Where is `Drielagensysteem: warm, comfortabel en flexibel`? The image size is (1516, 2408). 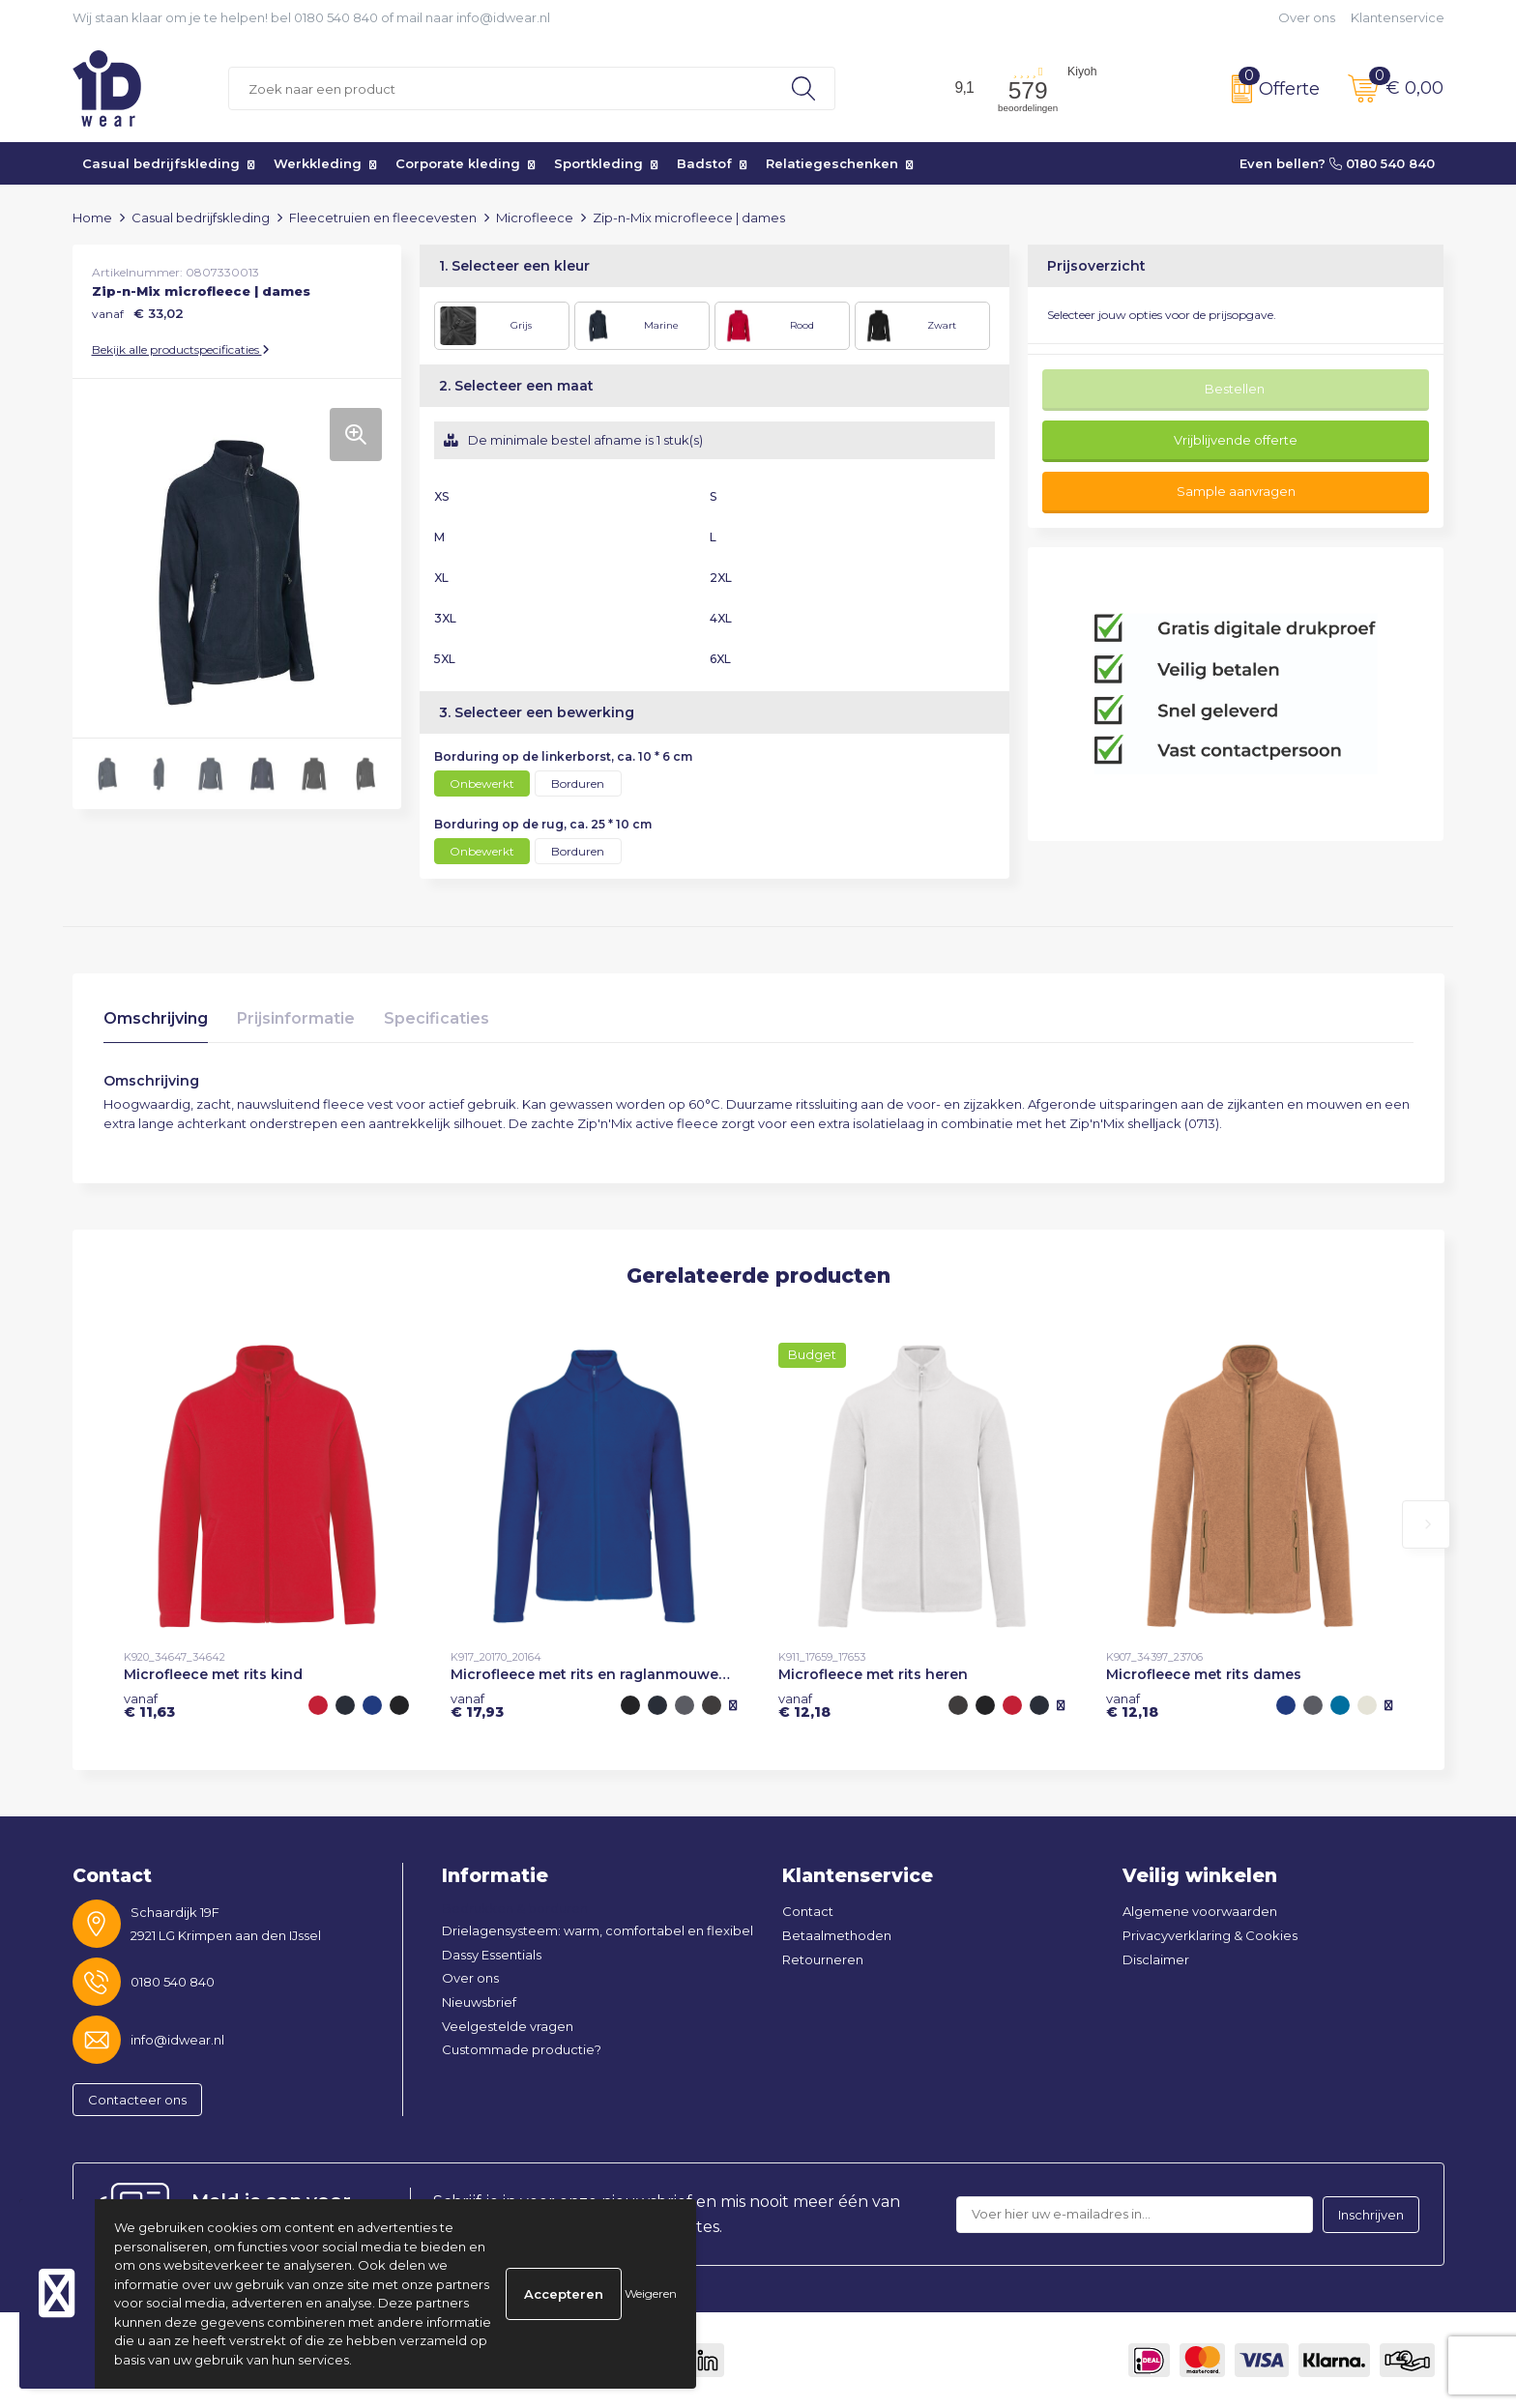 Drielagensysteem: warm, comfortabel en flexibel is located at coordinates (597, 1930).